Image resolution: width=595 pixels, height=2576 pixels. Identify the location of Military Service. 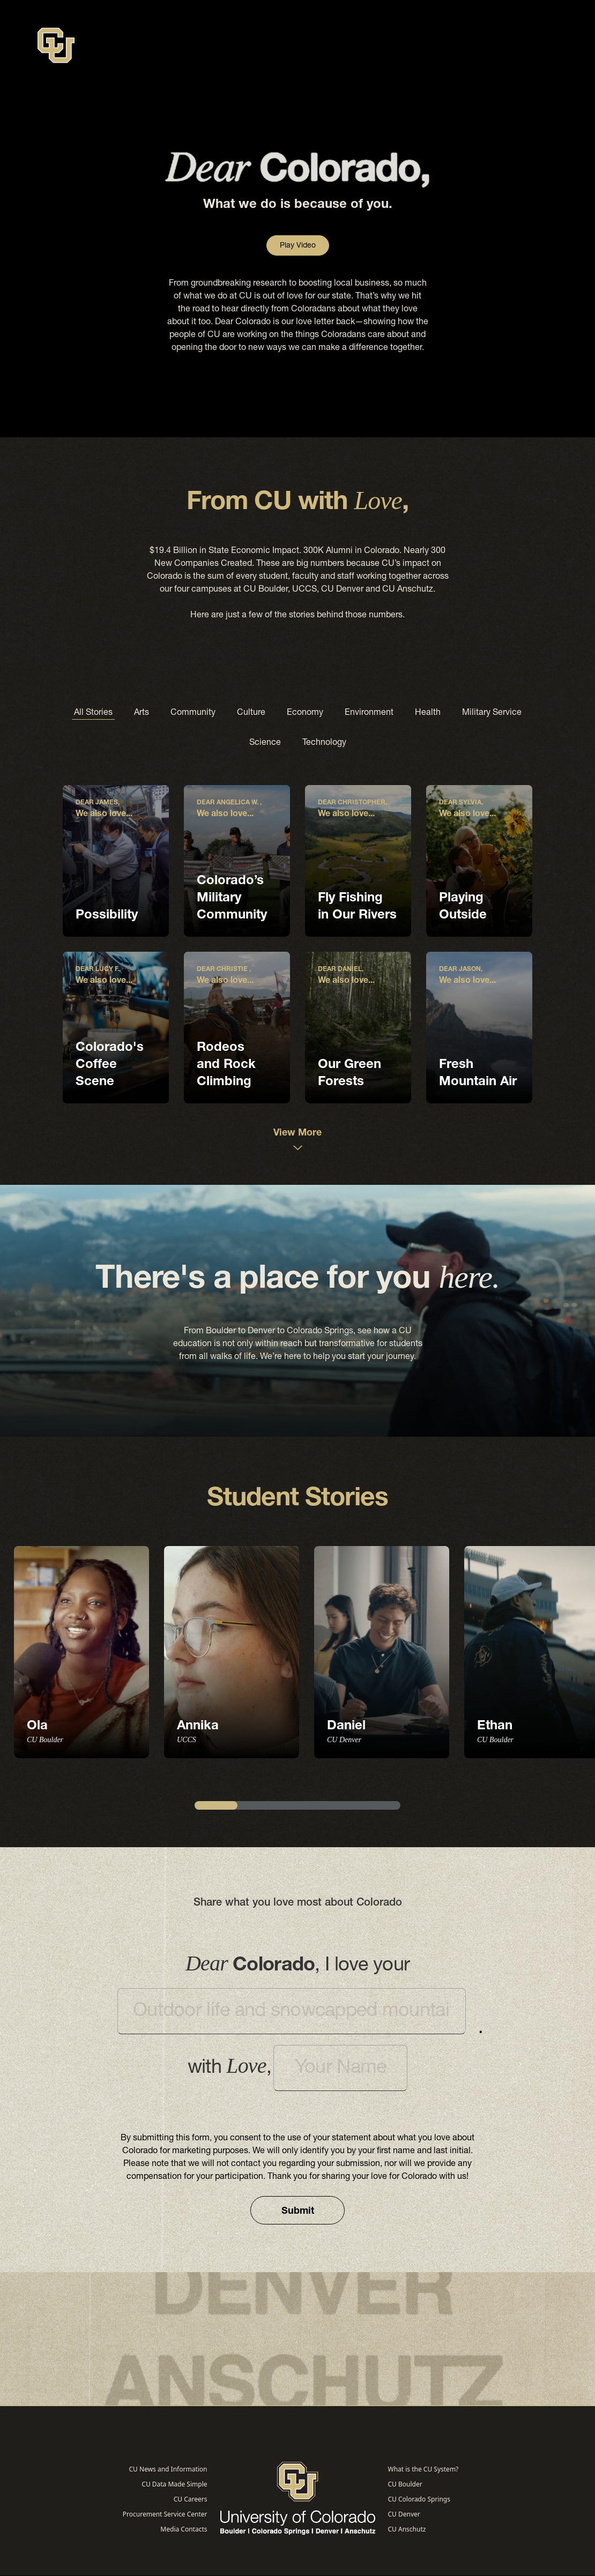
(492, 712).